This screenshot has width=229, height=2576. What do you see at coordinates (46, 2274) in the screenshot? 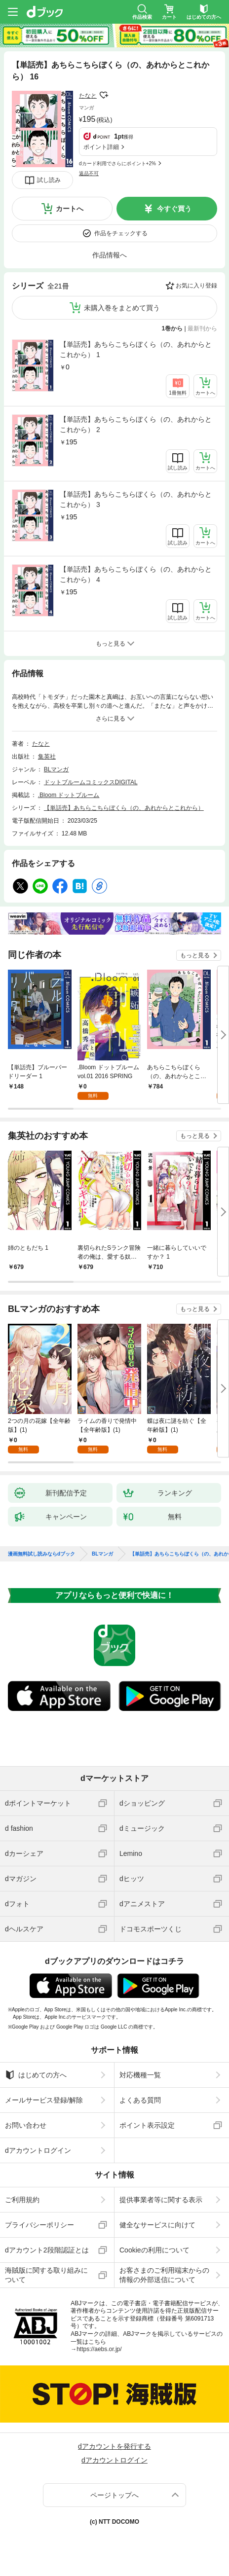
I see `海賊版に関する取り組みについて` at bounding box center [46, 2274].